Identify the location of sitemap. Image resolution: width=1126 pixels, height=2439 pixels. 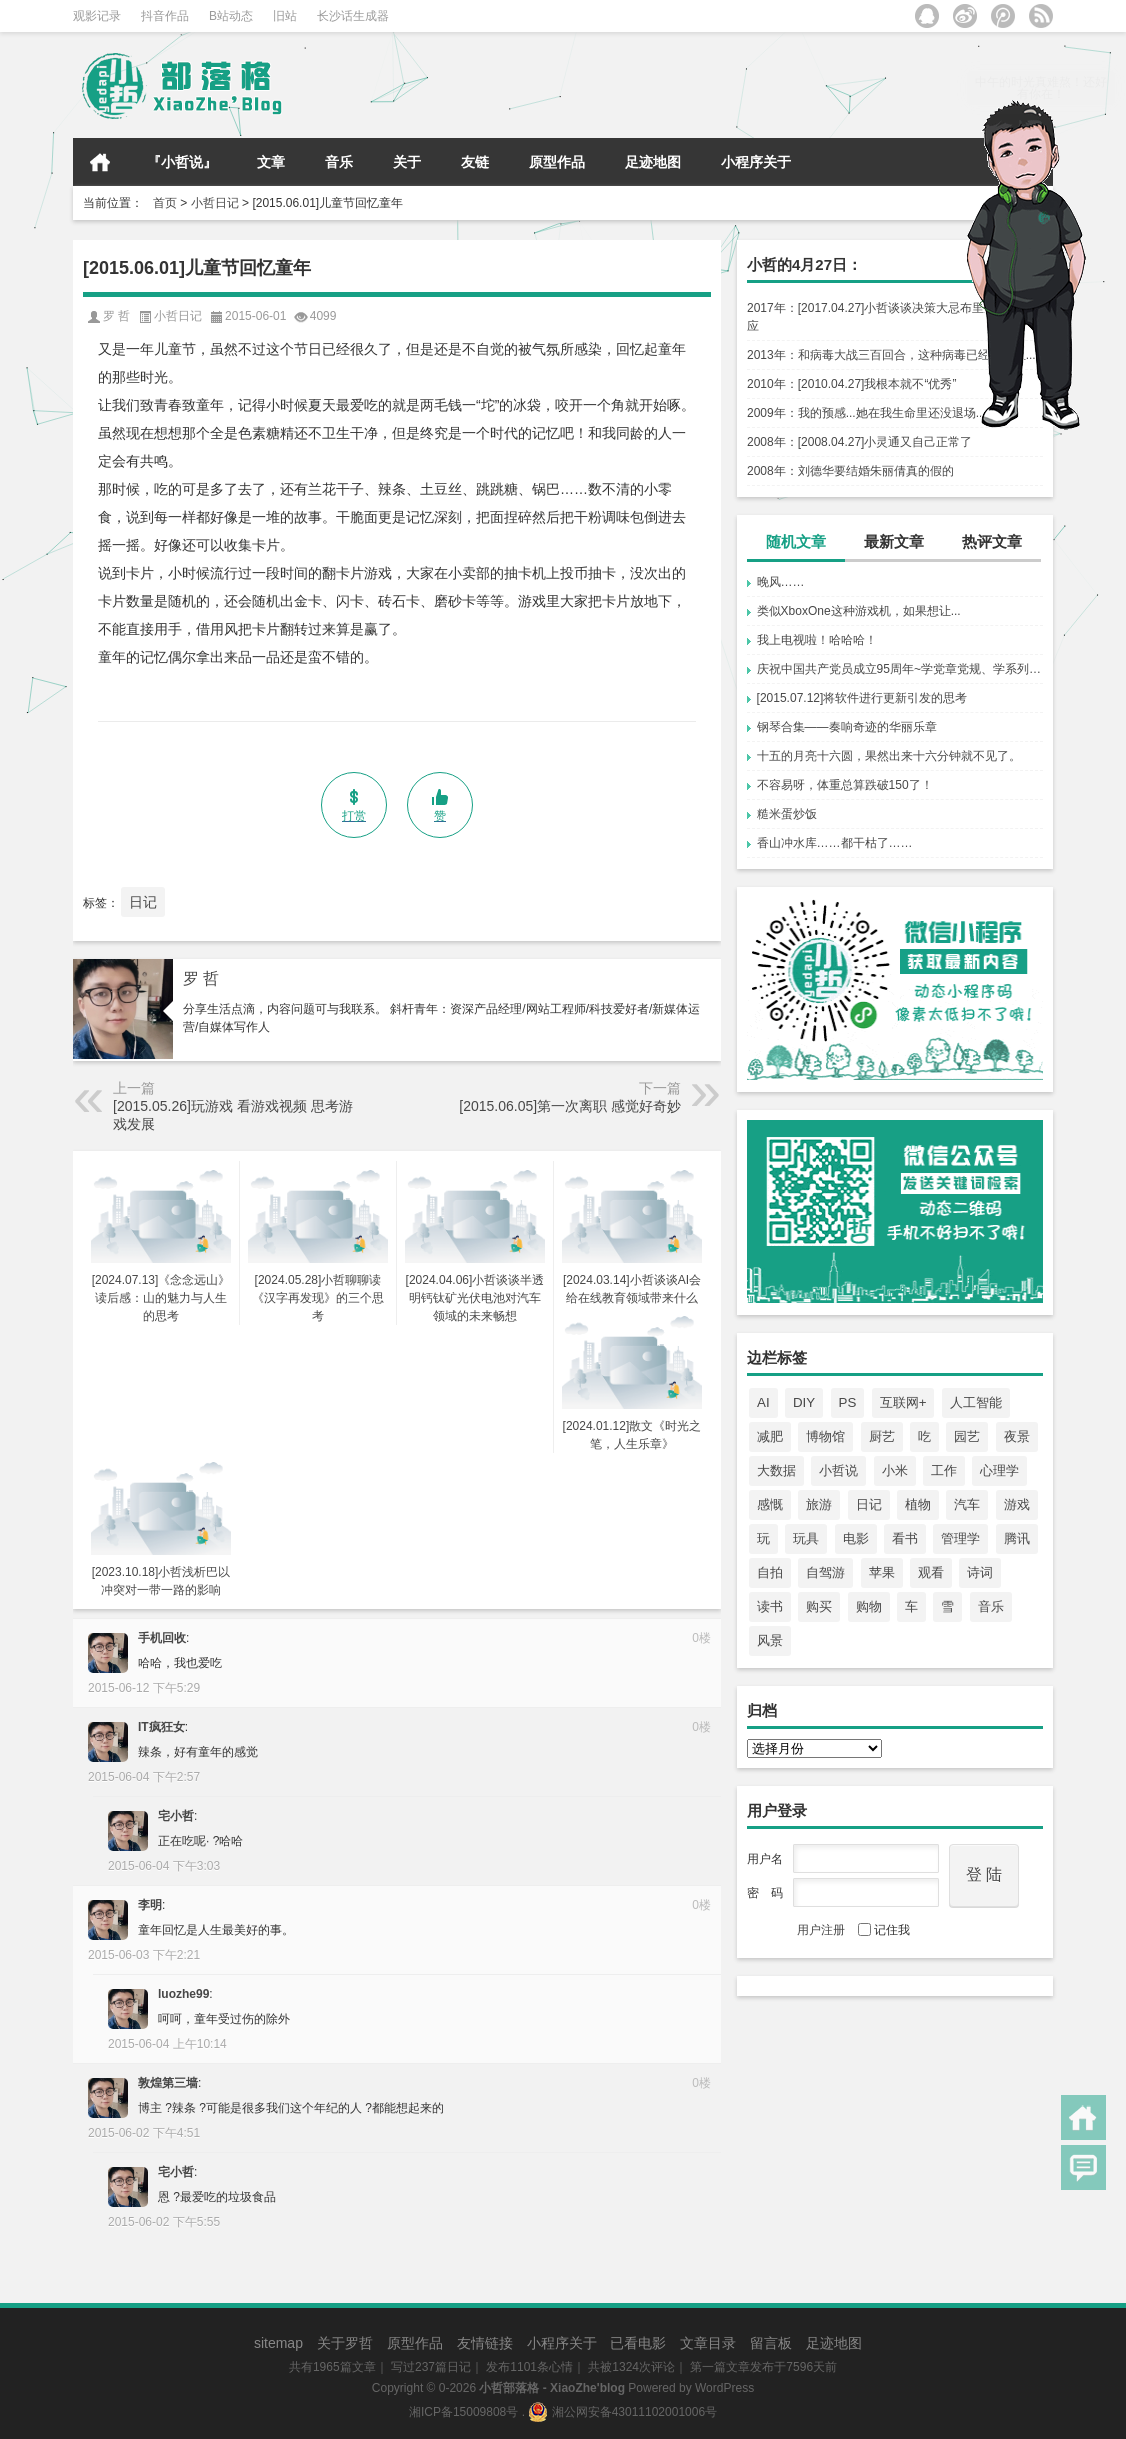
(278, 2343).